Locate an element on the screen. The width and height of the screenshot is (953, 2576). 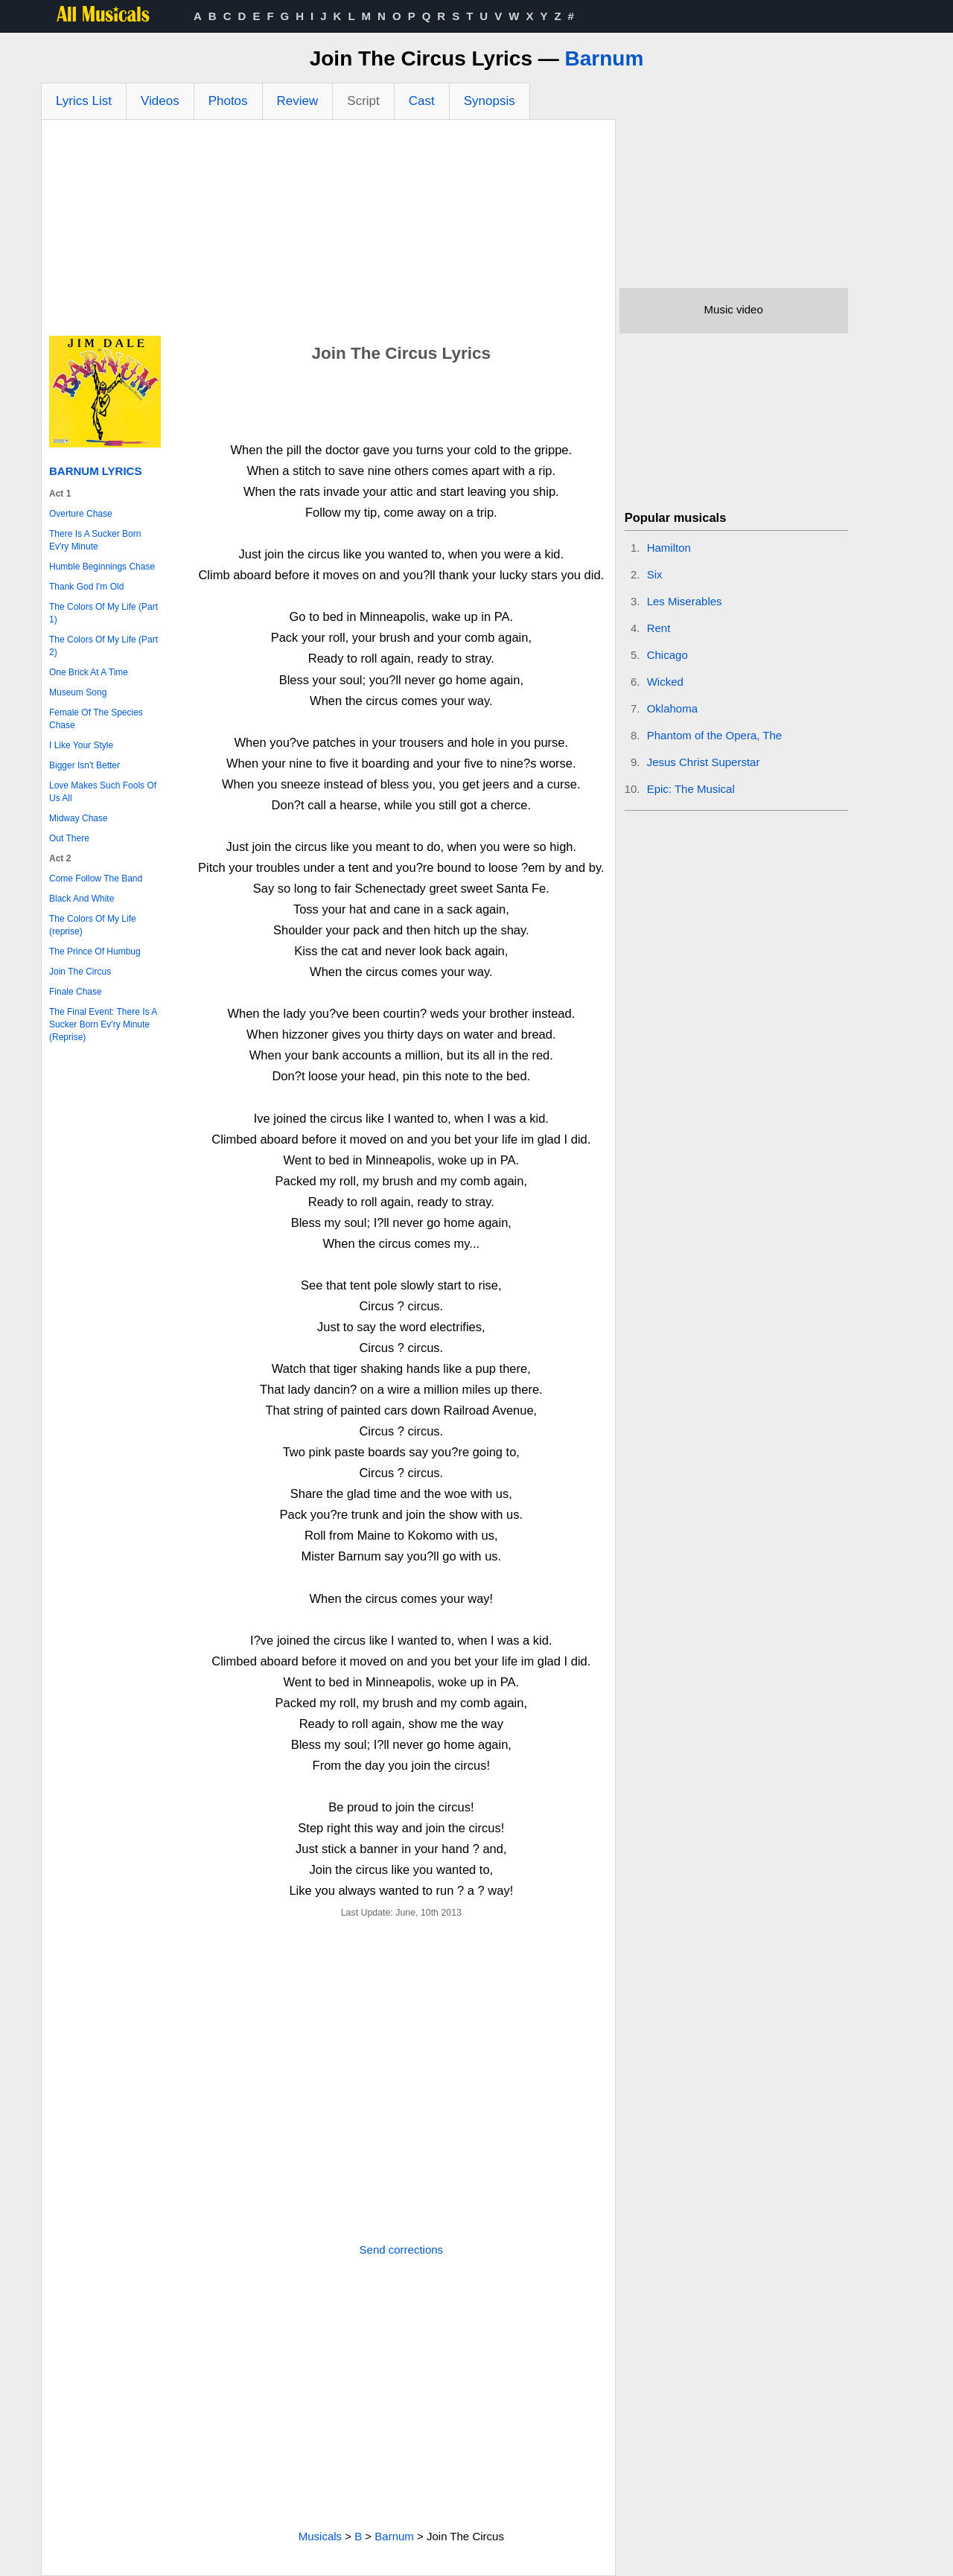
Wicked is located at coordinates (665, 681).